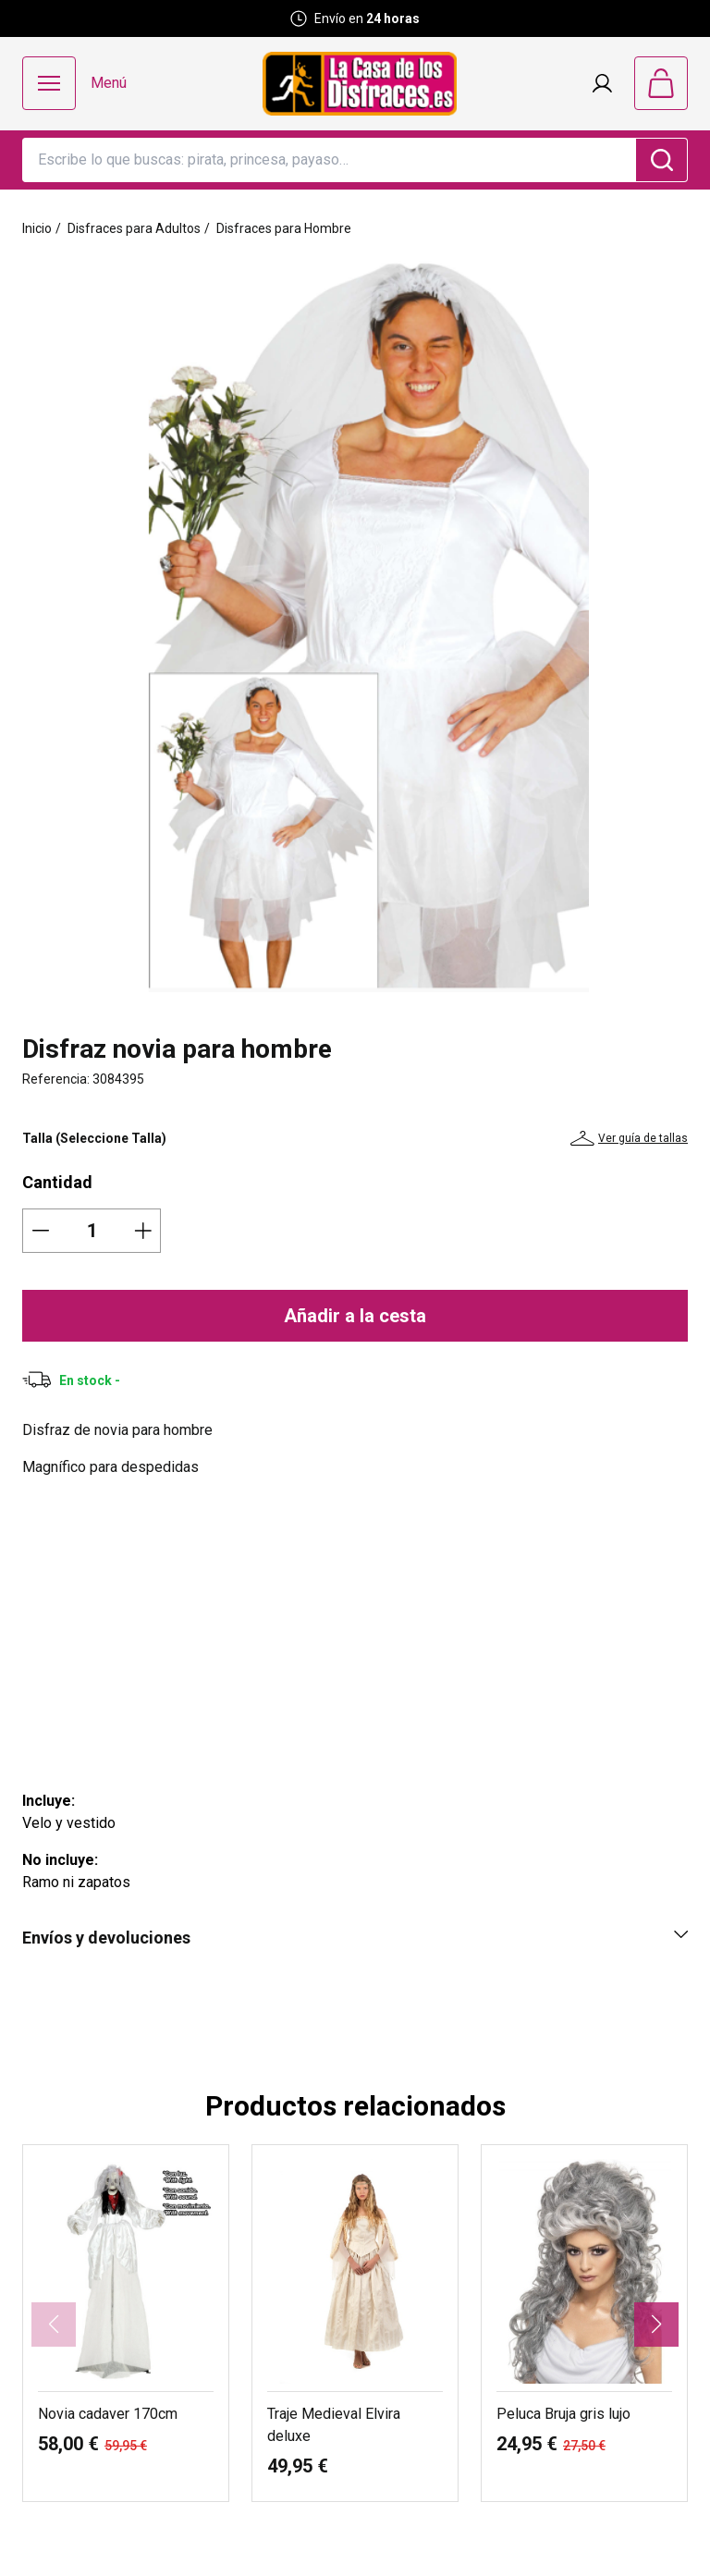  Describe the element at coordinates (360, 84) in the screenshot. I see `[Logo La Casa de los Disfraces]` at that location.